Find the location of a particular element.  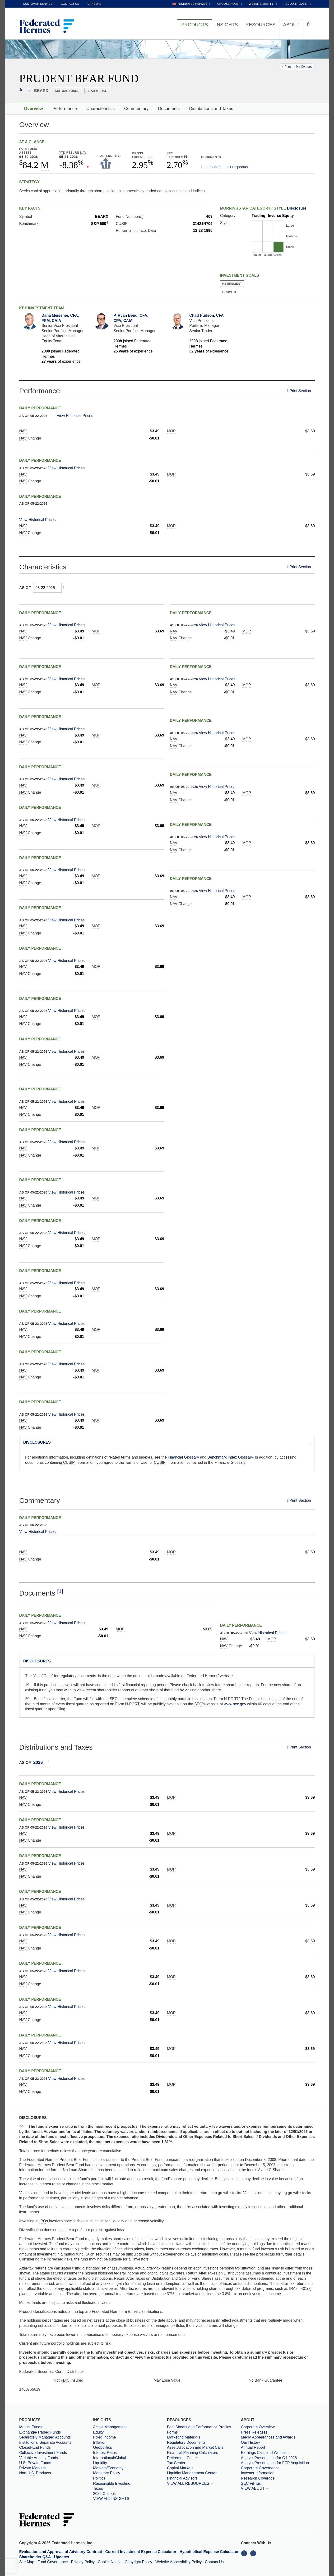

Current Investment Expense Calculator is located at coordinates (140, 2552).